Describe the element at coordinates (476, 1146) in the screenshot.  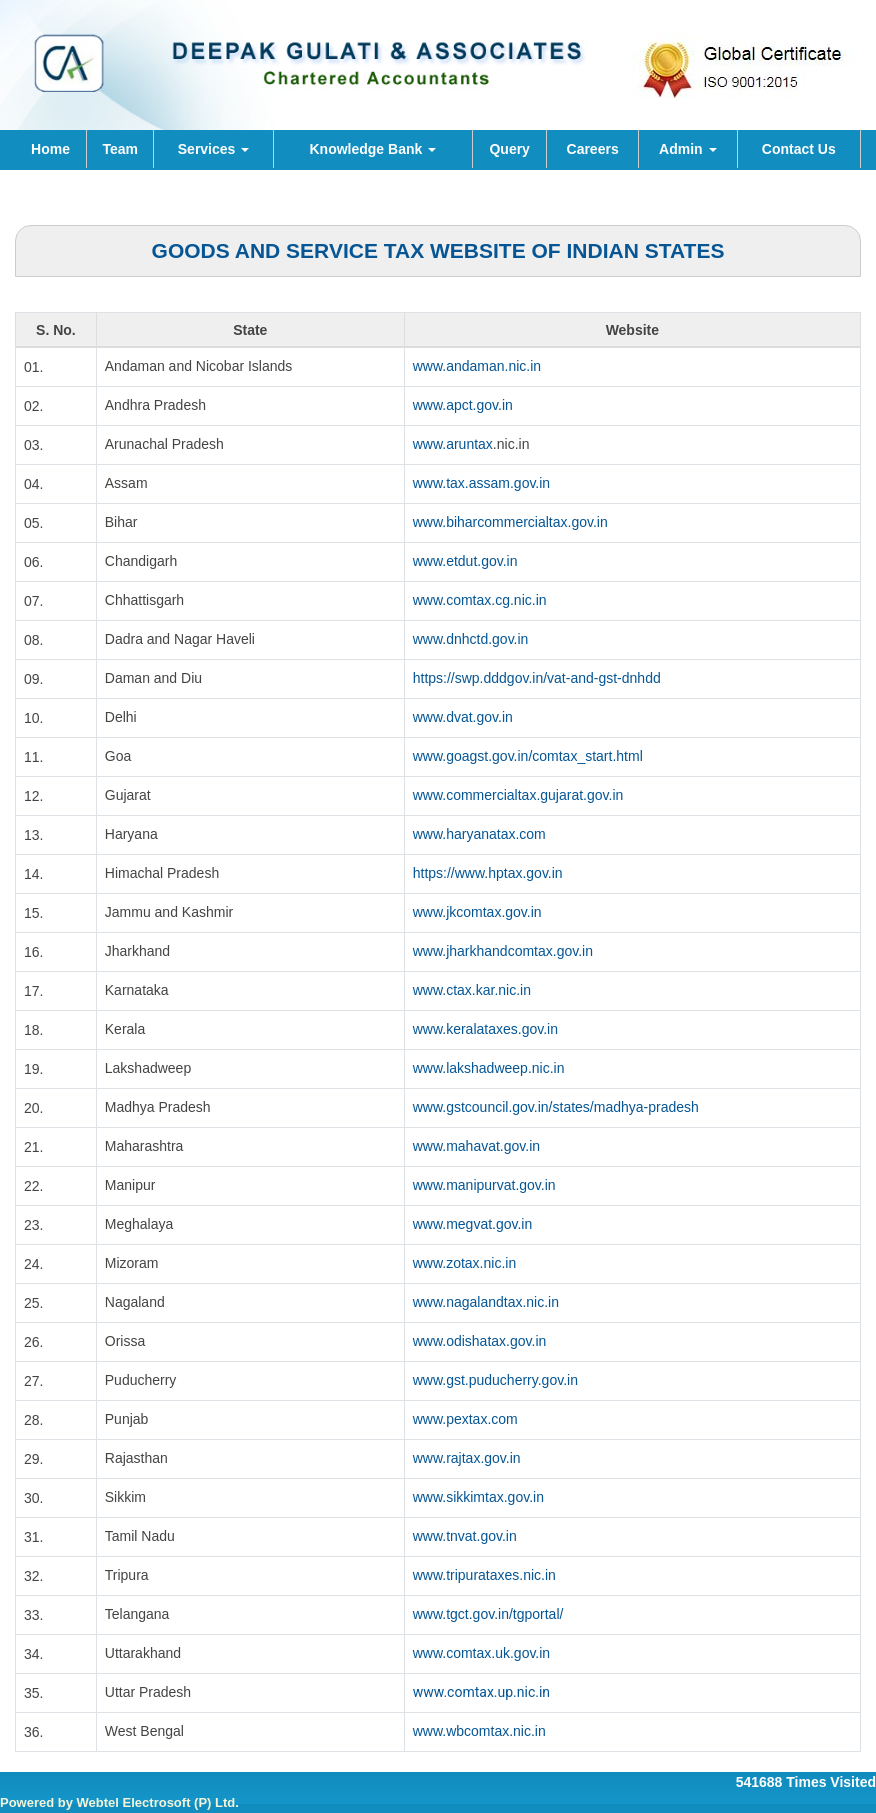
I see `www.mahavat.gov.in` at that location.